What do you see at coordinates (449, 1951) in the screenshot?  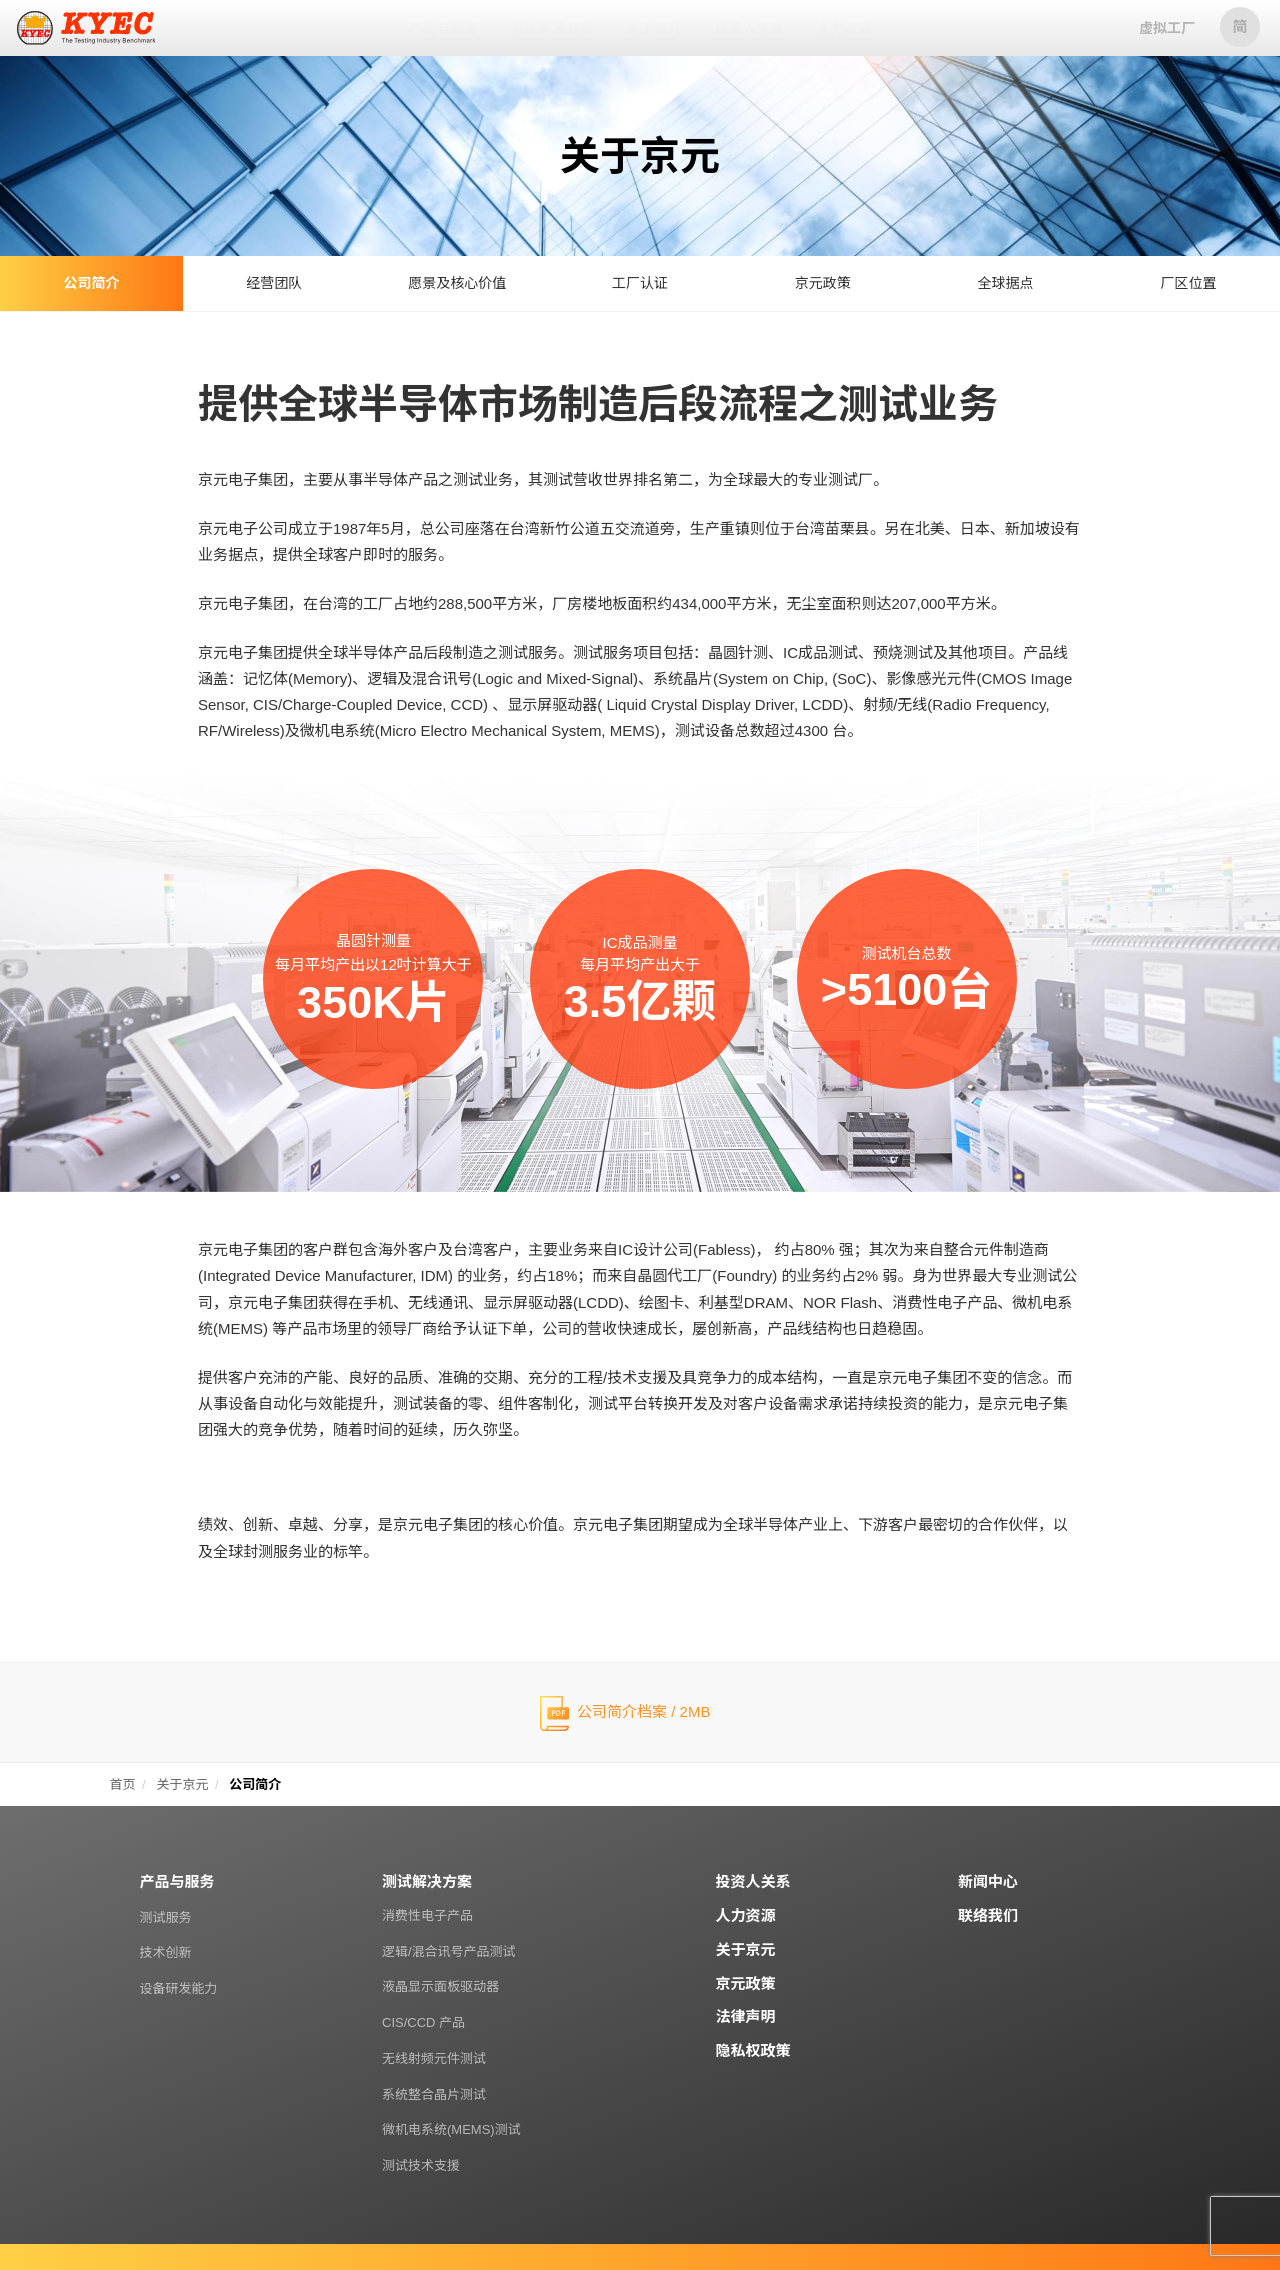 I see `逻辑/混合讯号产品测试` at bounding box center [449, 1951].